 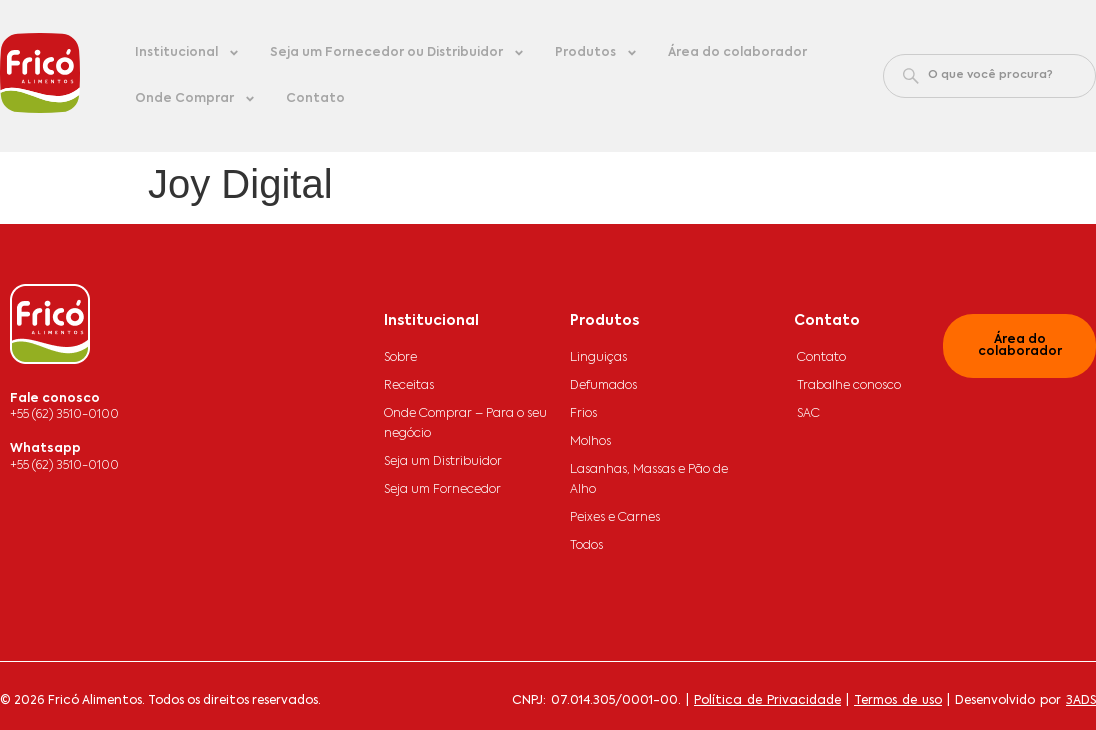 What do you see at coordinates (187, 53) in the screenshot?
I see `Institucional` at bounding box center [187, 53].